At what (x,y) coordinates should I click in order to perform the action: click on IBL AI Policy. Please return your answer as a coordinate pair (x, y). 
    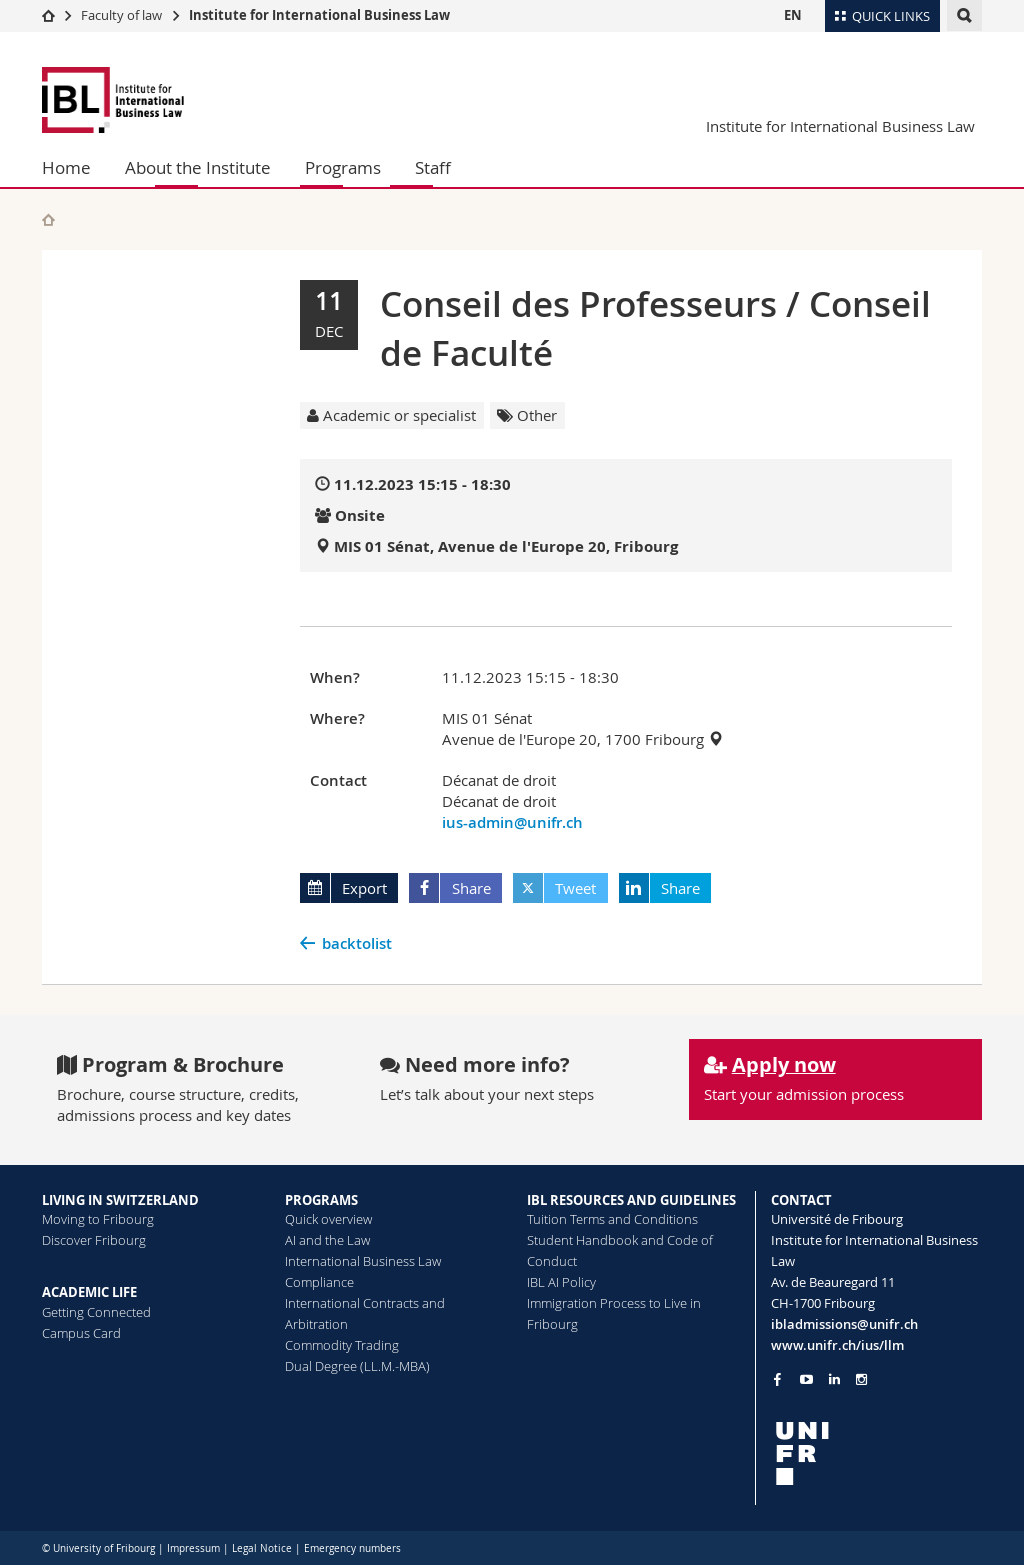
    Looking at the image, I should click on (561, 1282).